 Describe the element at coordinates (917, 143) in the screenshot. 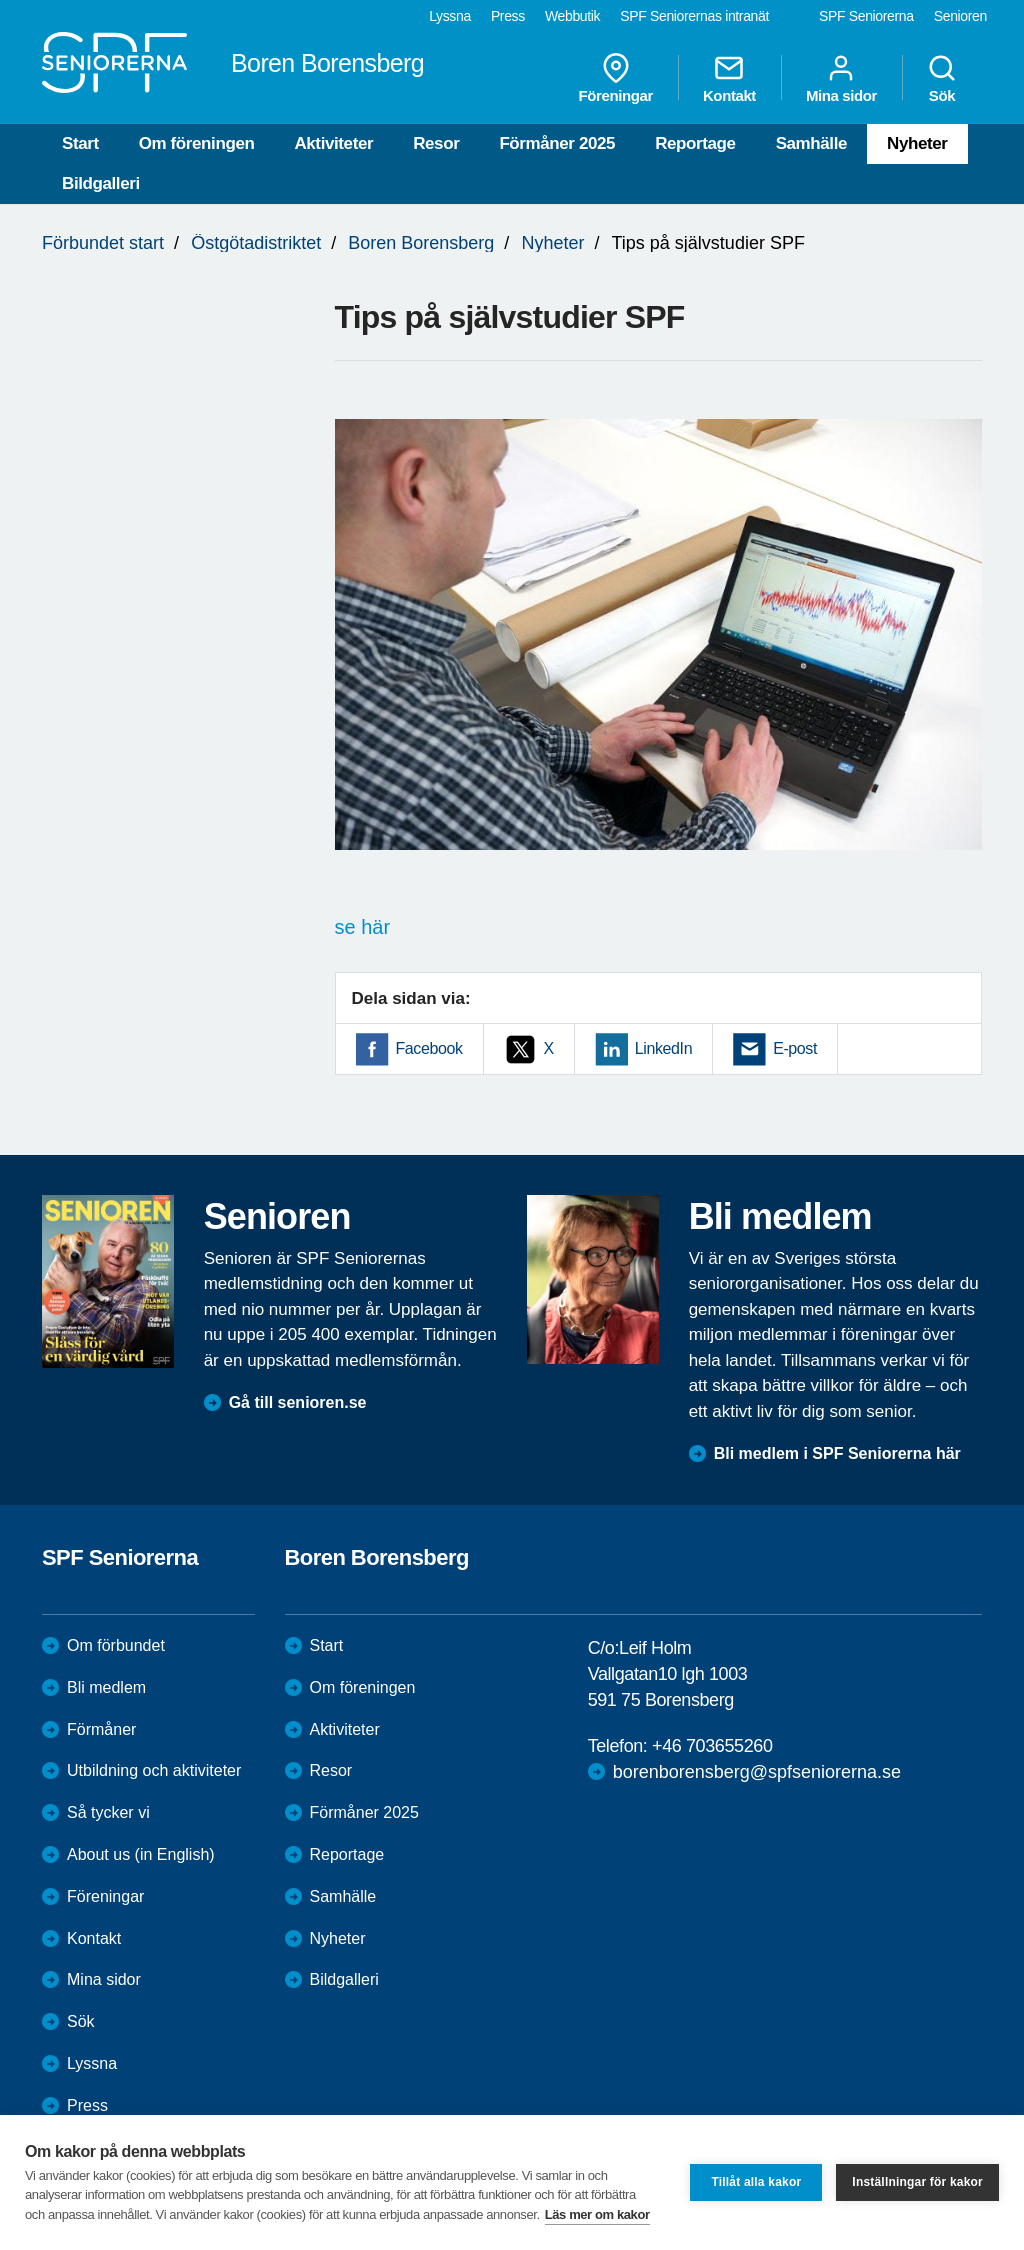

I see `Nyheter` at that location.